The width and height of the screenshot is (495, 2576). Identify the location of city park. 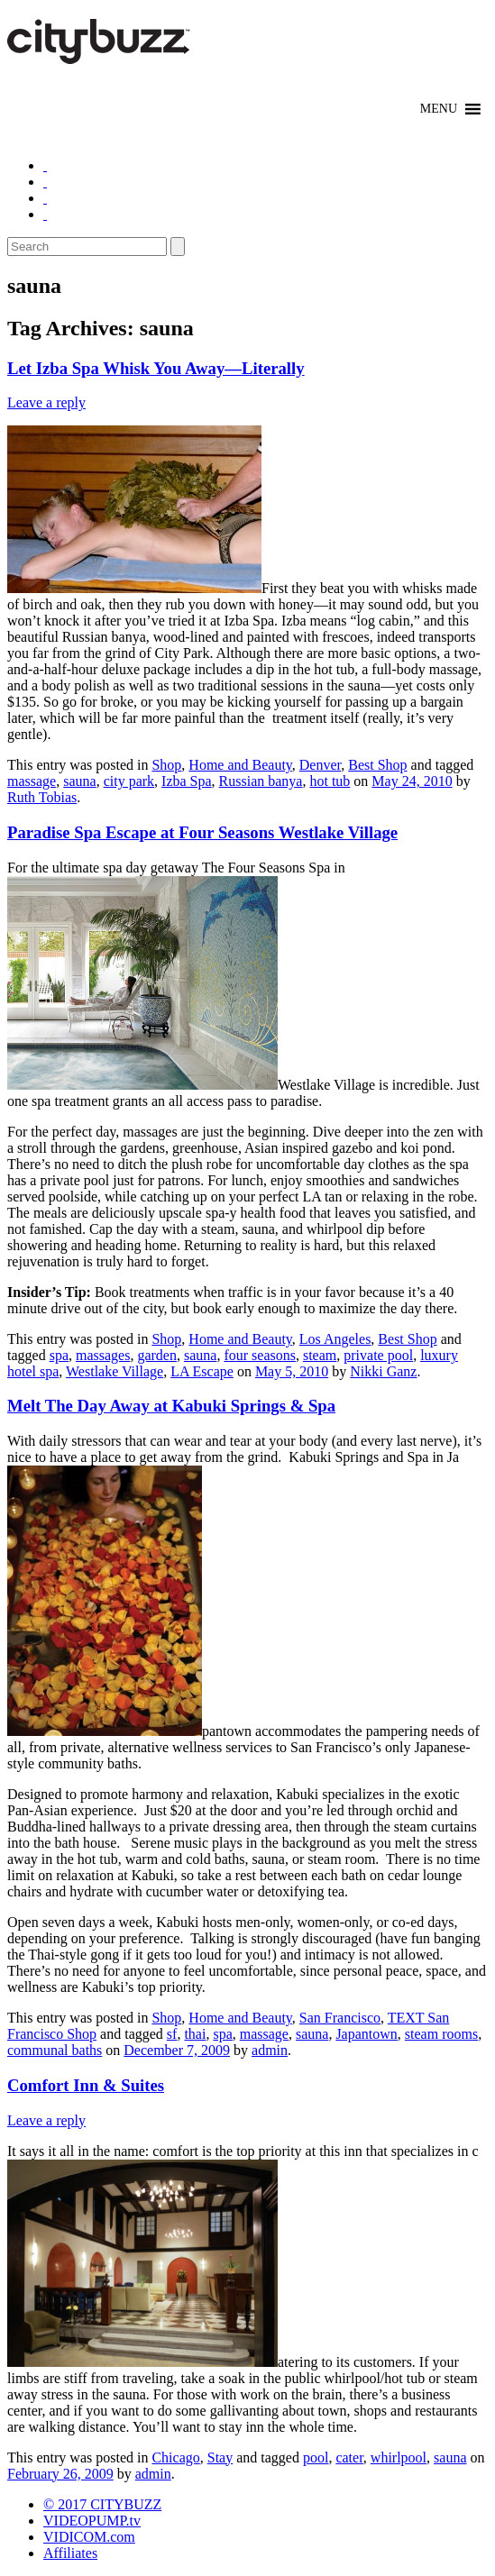
(129, 781).